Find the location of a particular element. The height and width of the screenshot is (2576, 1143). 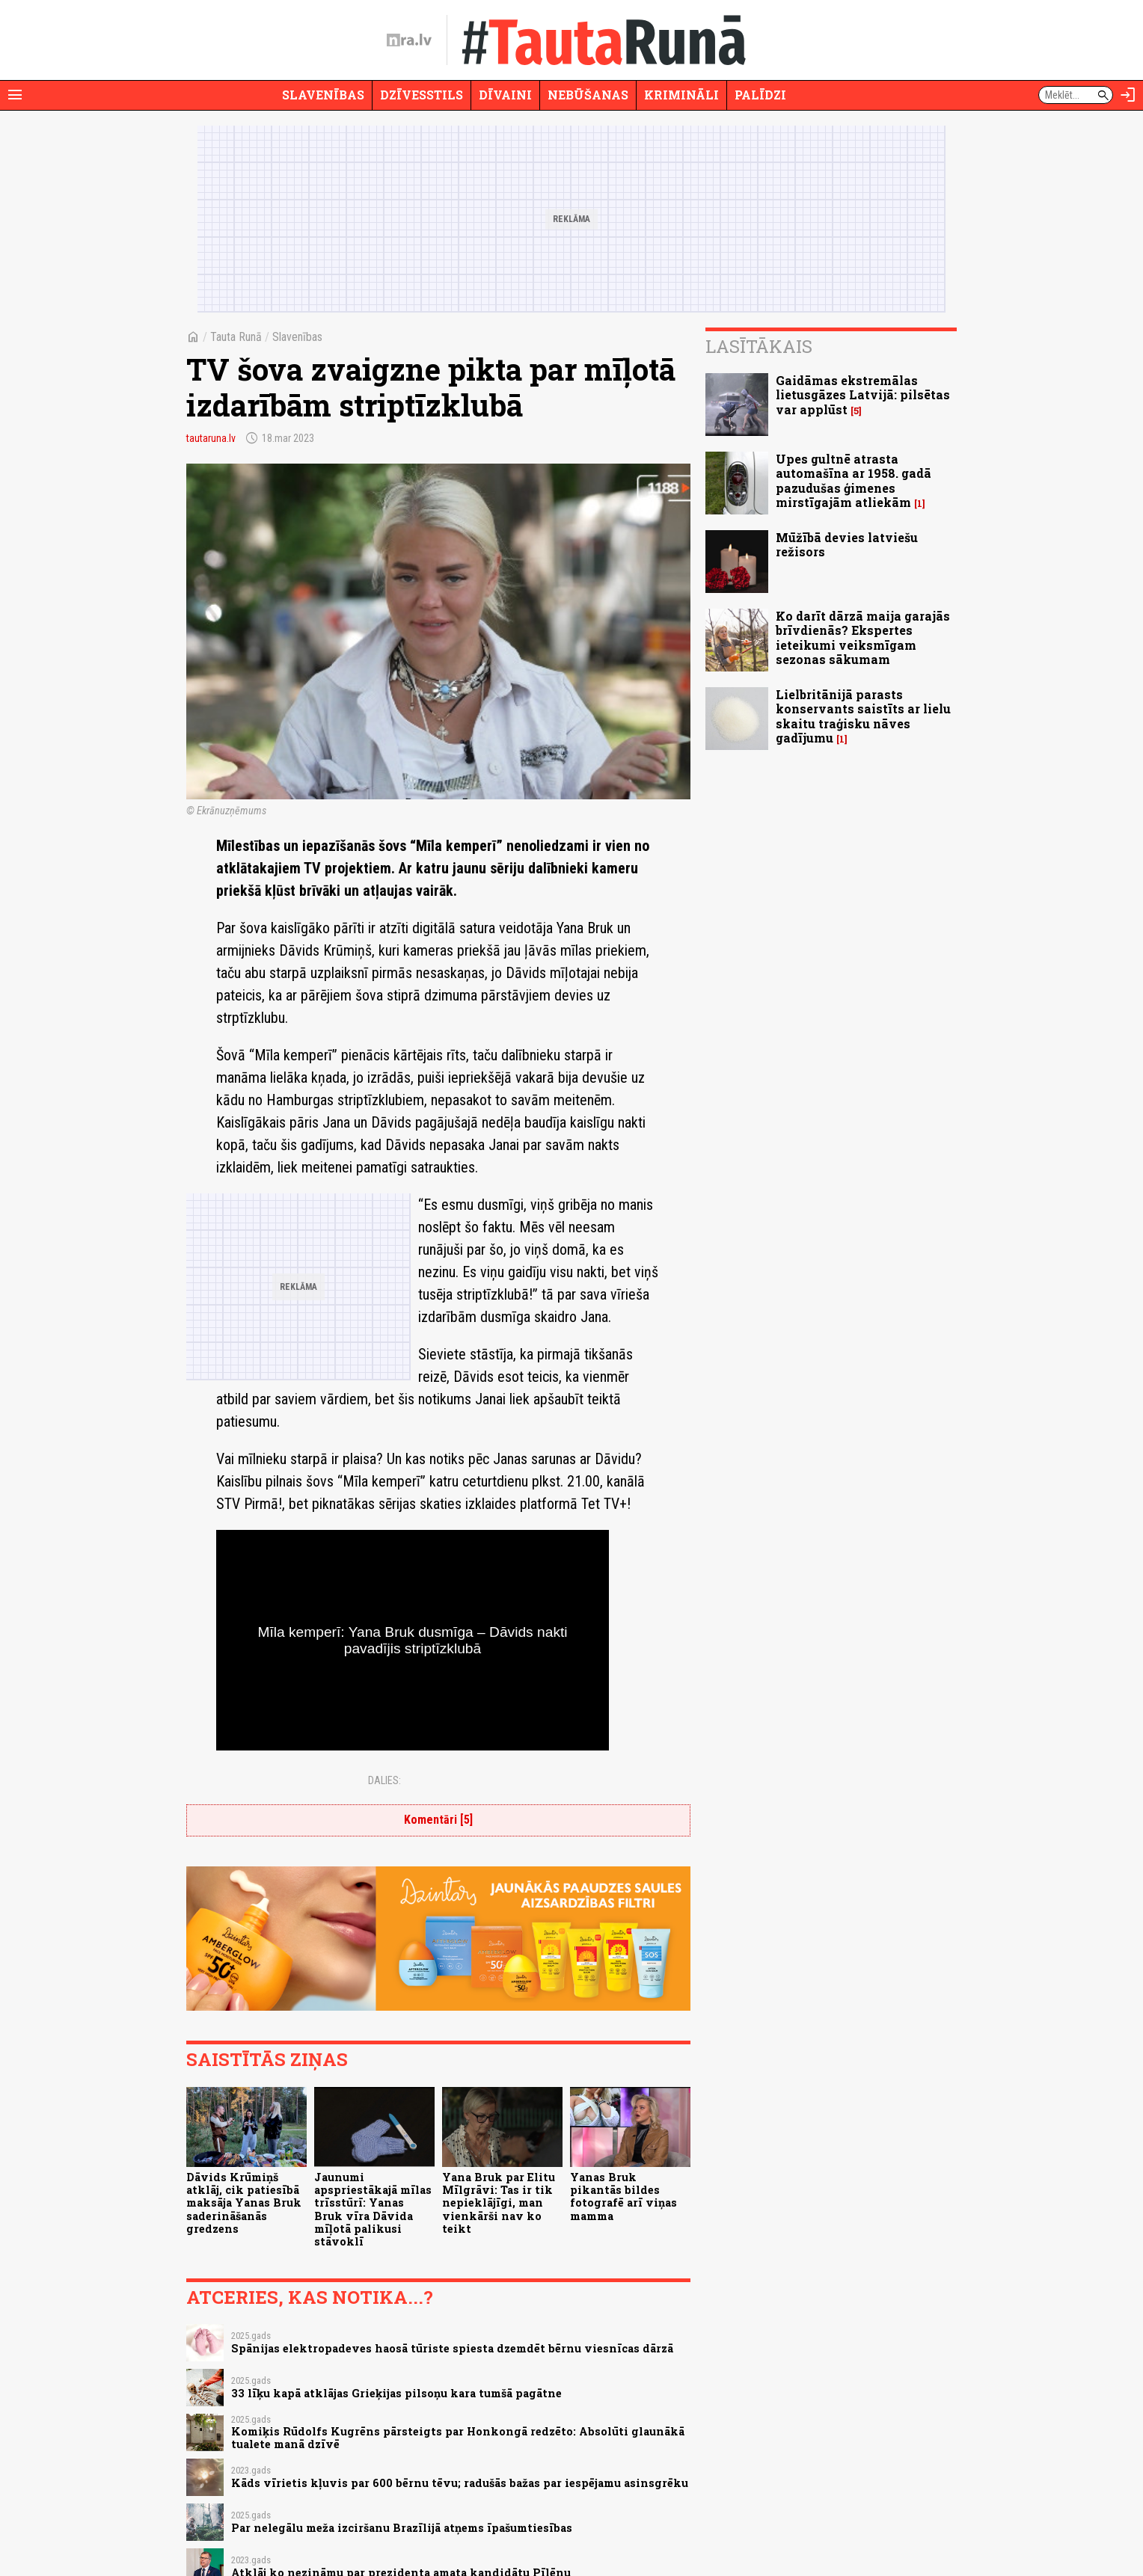

Dāvids Krūmiņš atklāj, cik patiesībā maksāja Yanas Bruk saderināšanās gredzens is located at coordinates (243, 2203).